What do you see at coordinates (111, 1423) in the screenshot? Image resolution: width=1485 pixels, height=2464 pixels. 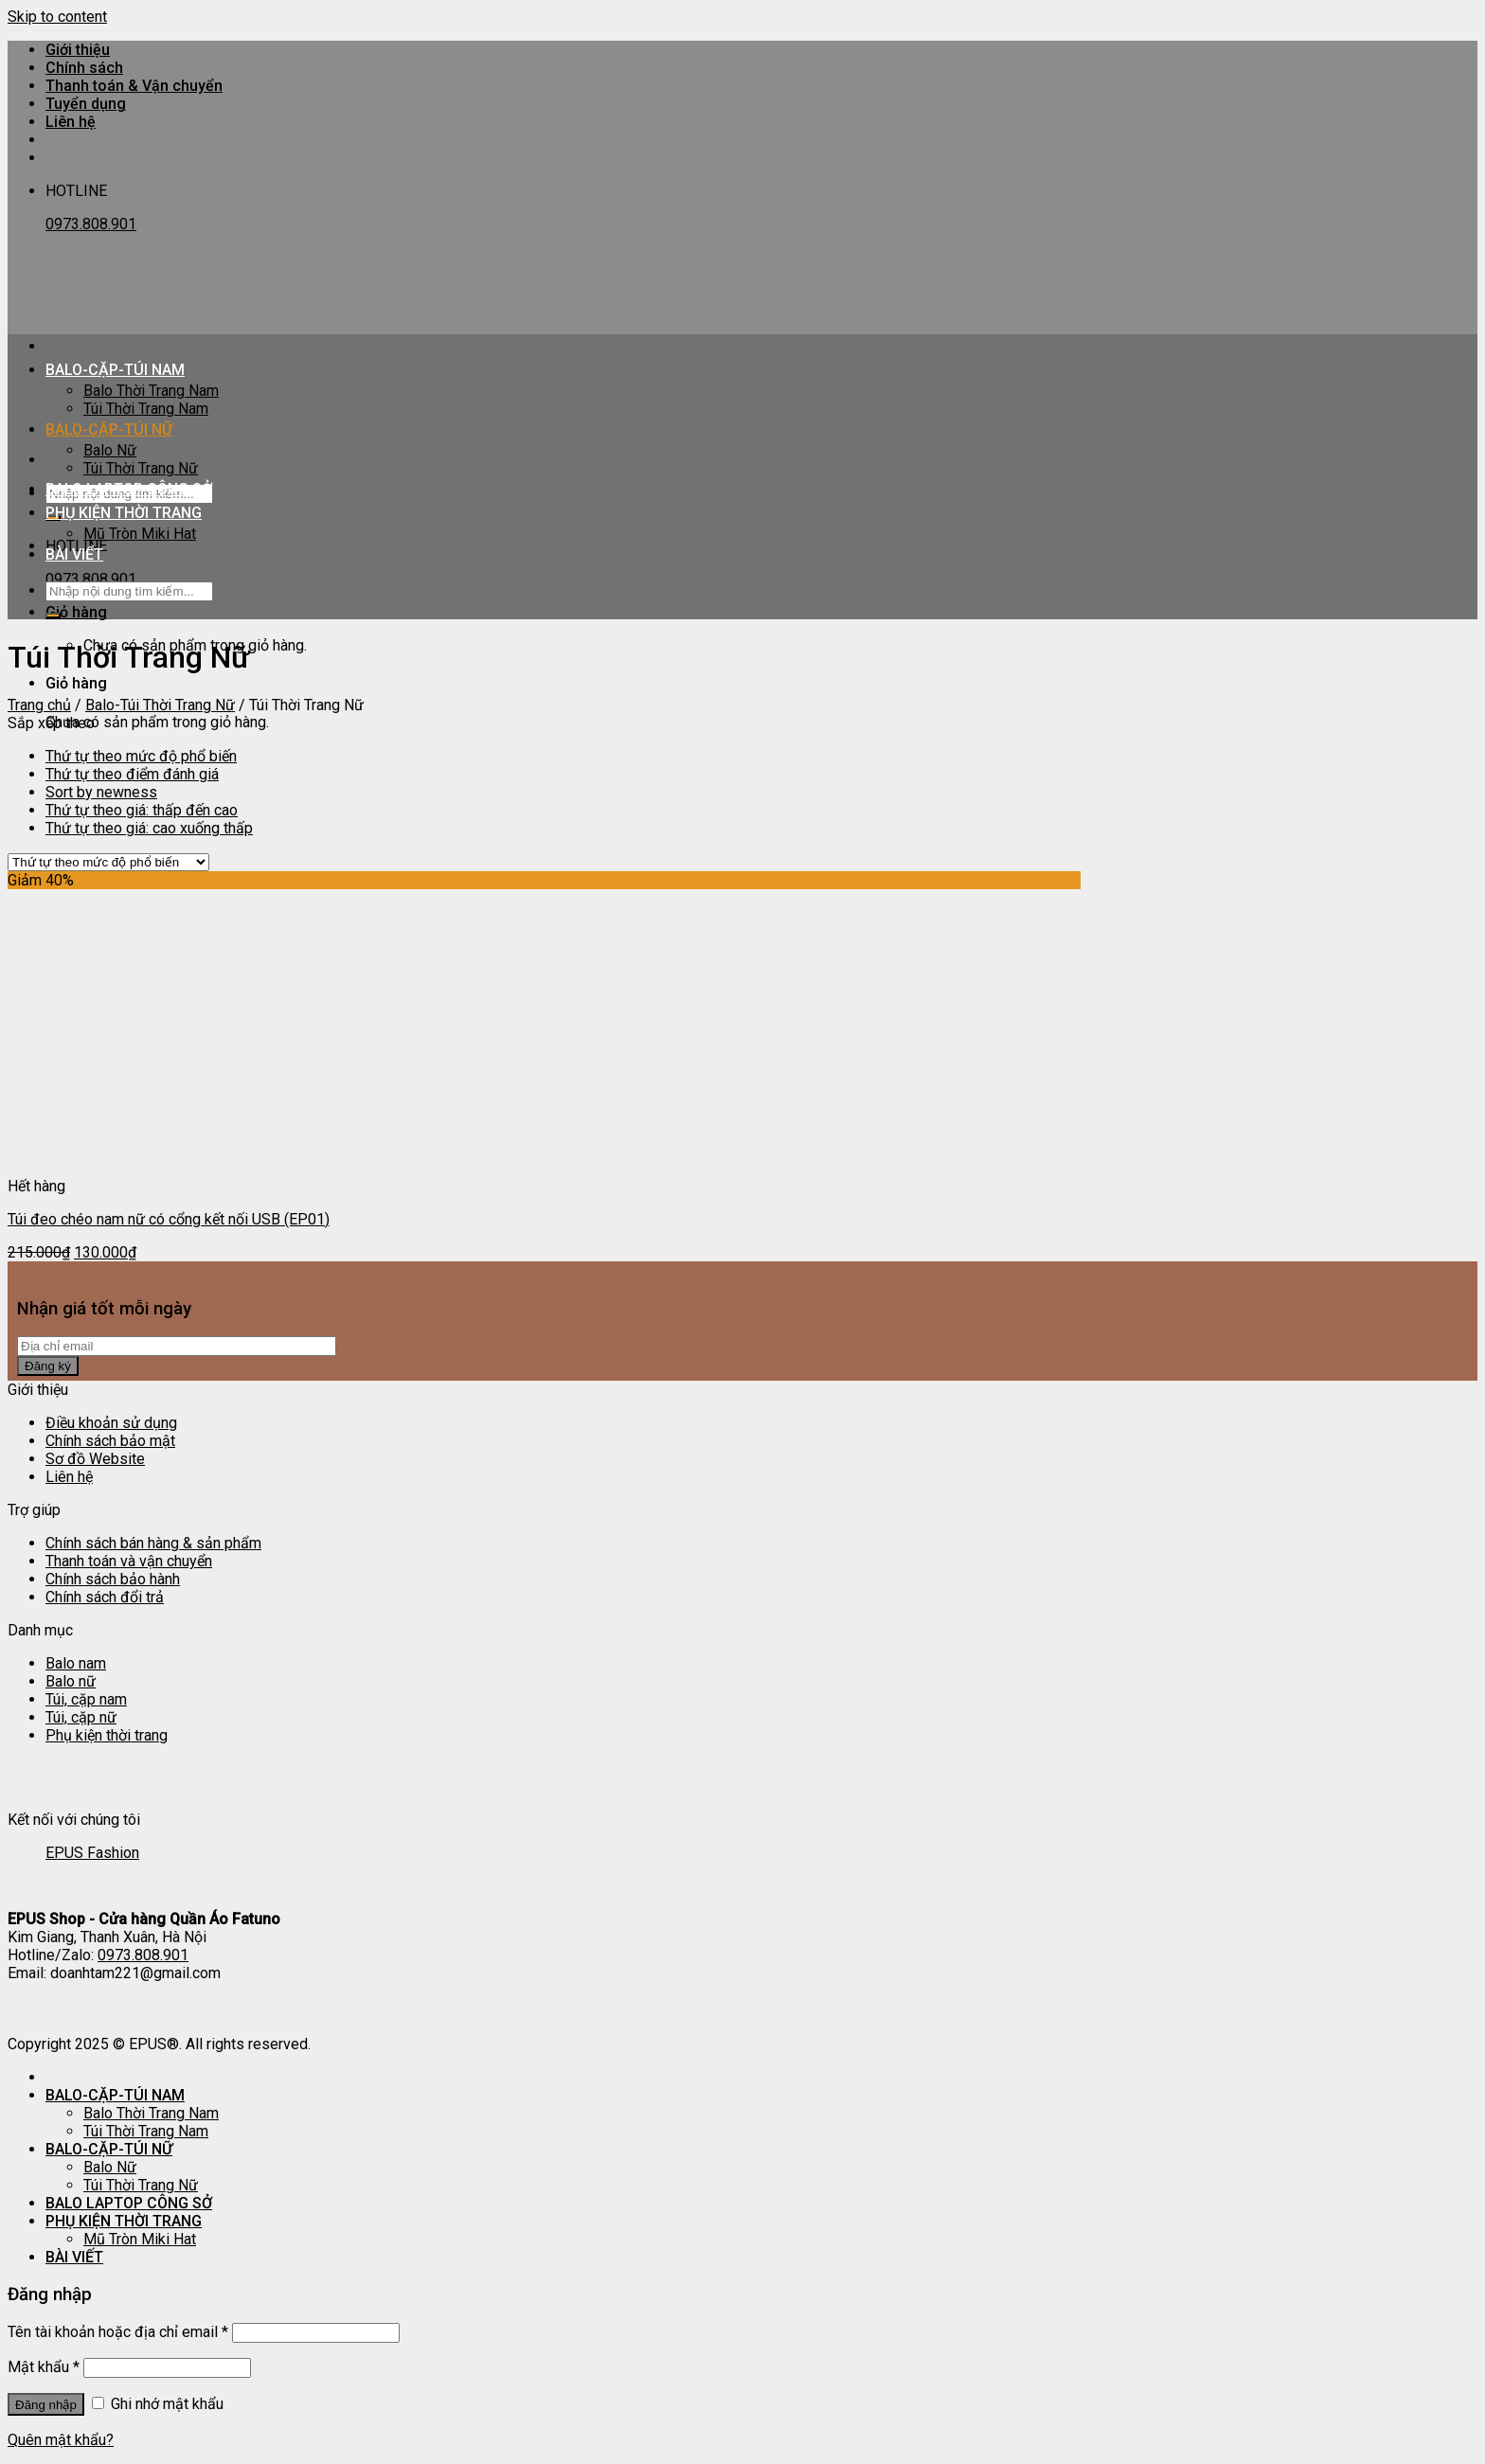 I see `Điều khoản sử dụng` at bounding box center [111, 1423].